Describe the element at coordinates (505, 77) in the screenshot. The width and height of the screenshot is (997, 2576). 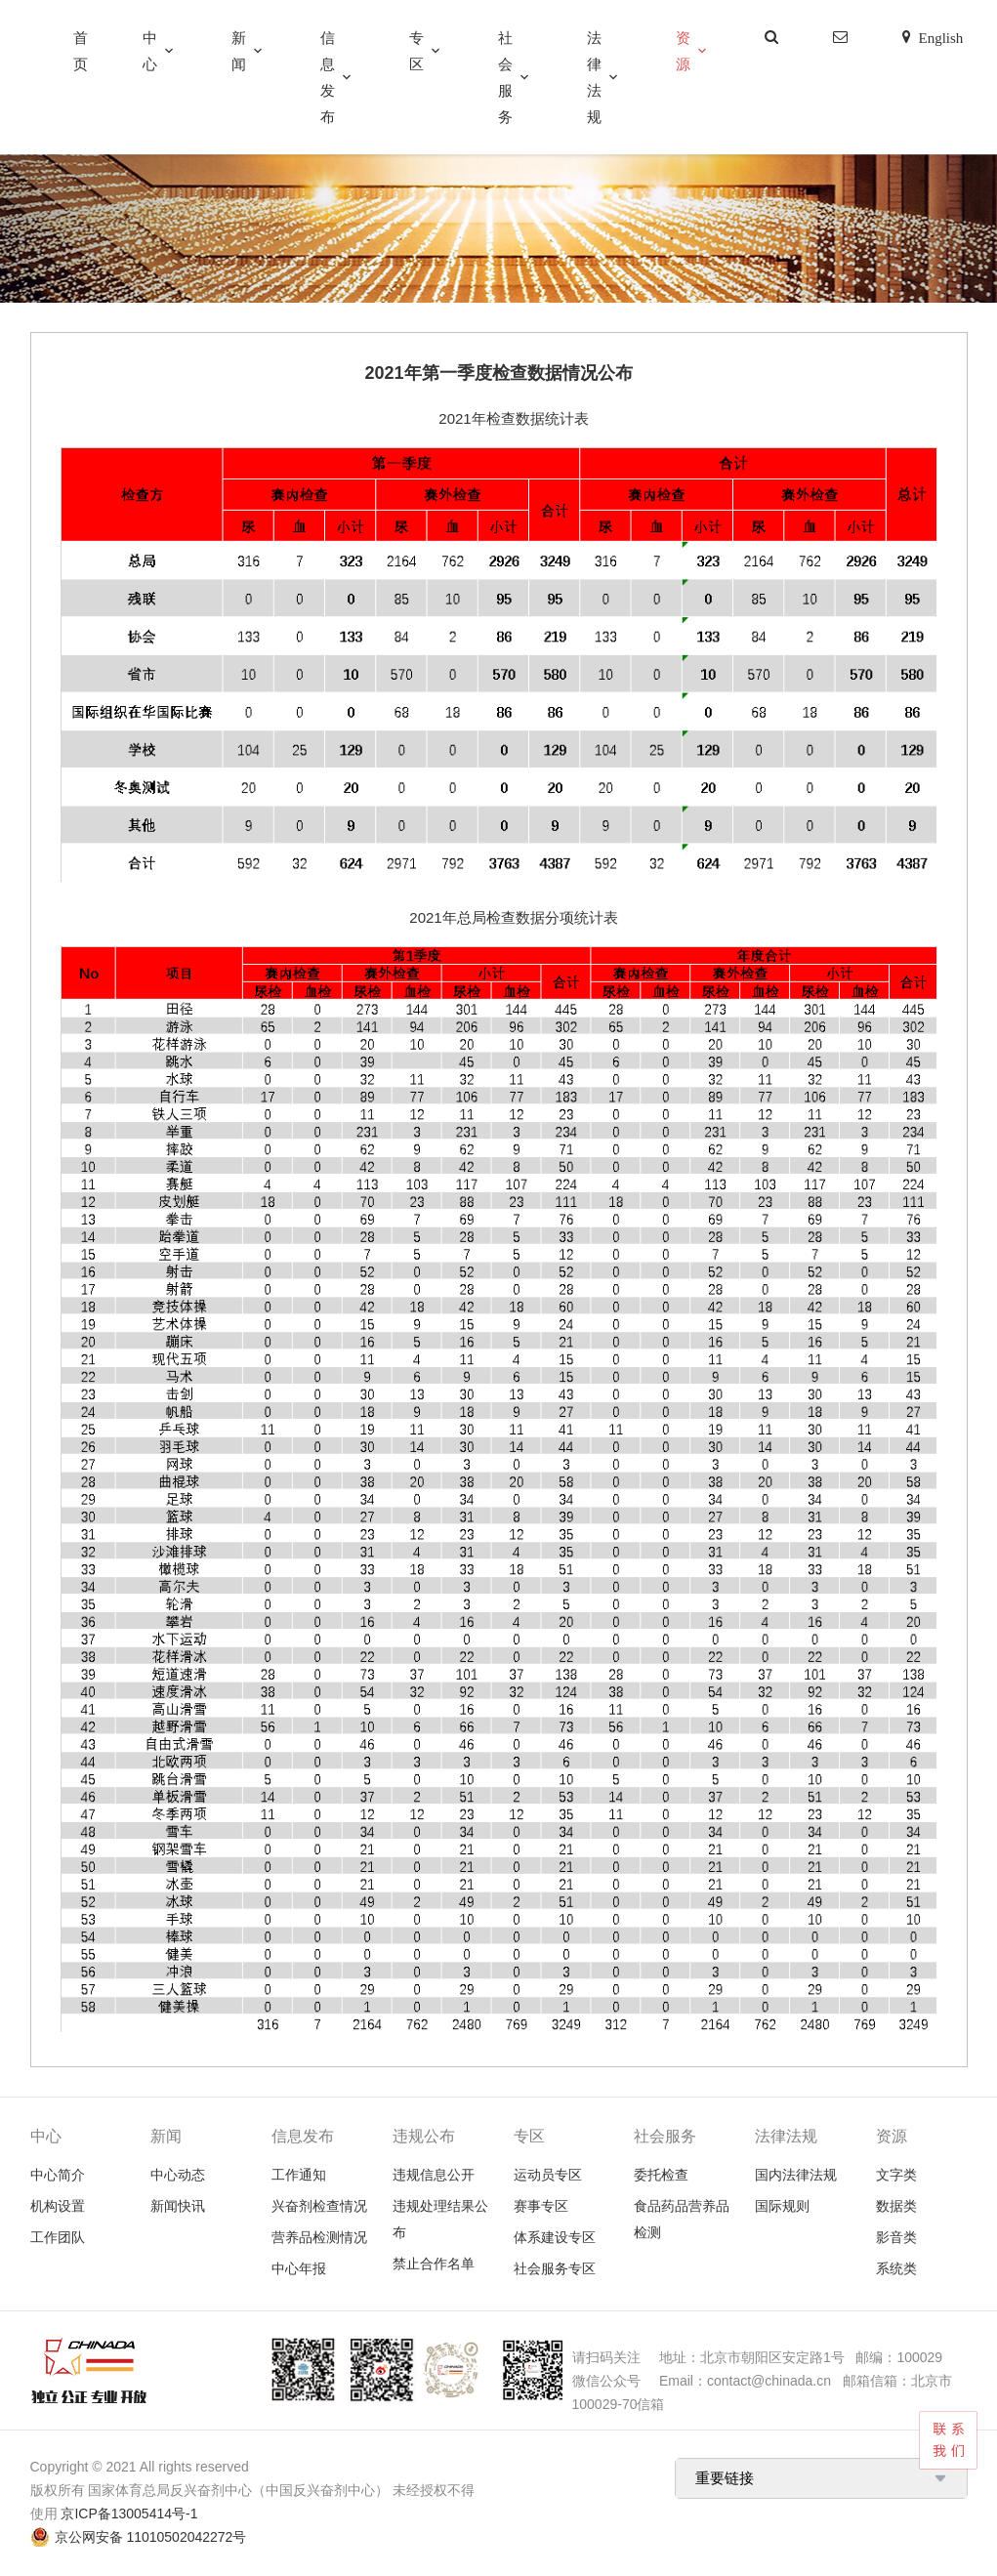
I see `社会服务` at that location.